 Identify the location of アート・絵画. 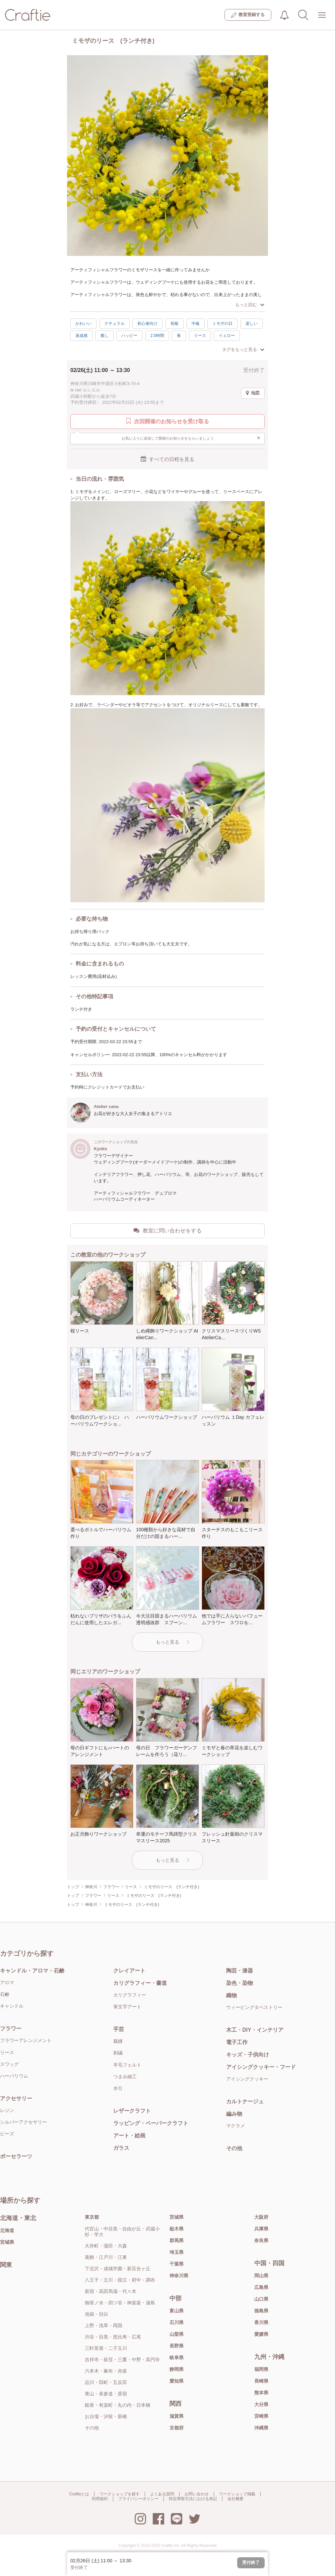
(129, 2135).